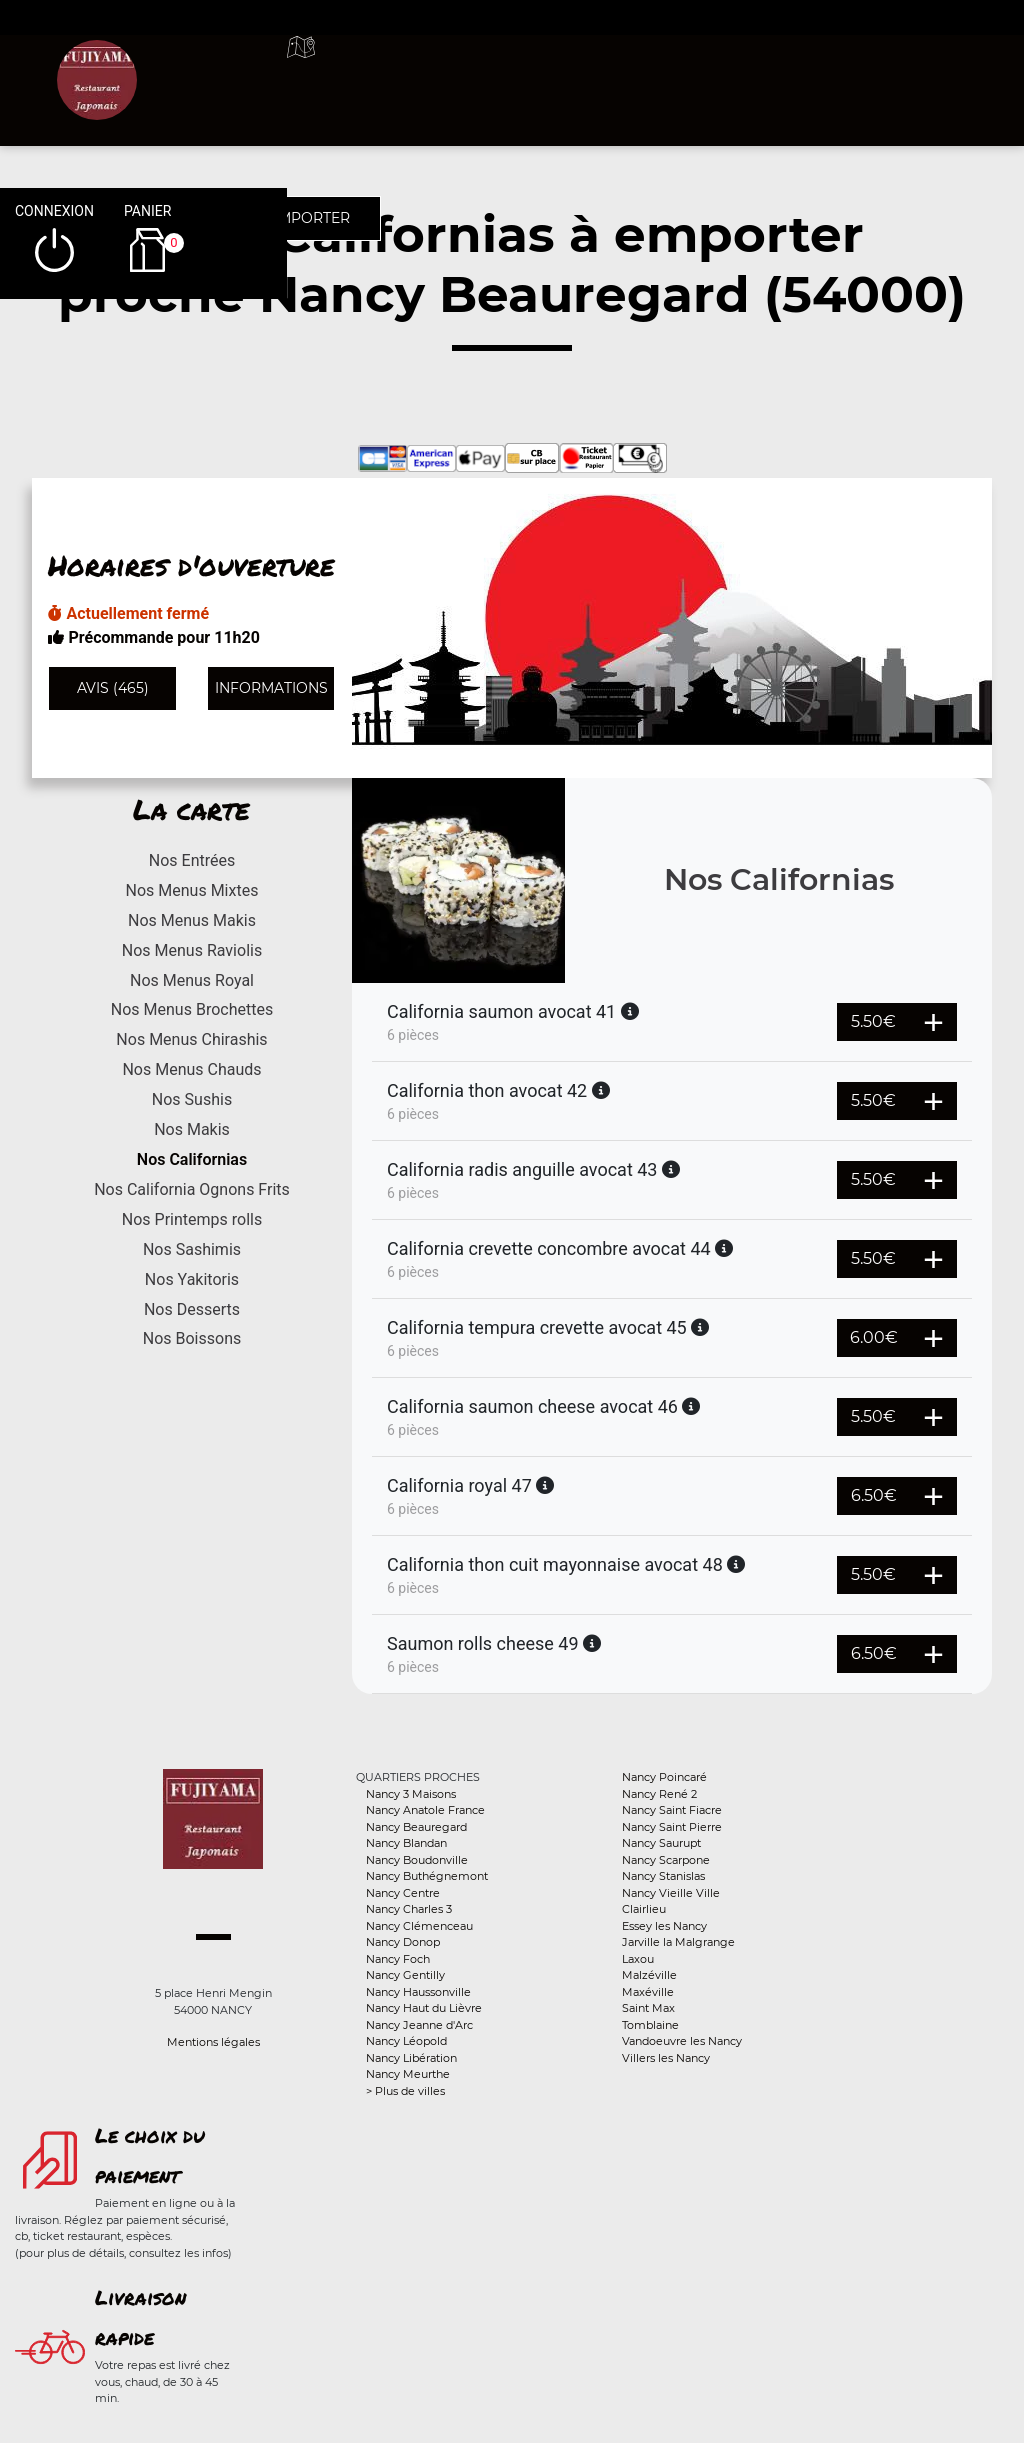  I want to click on Nancy Clémenceau, so click(419, 1926).